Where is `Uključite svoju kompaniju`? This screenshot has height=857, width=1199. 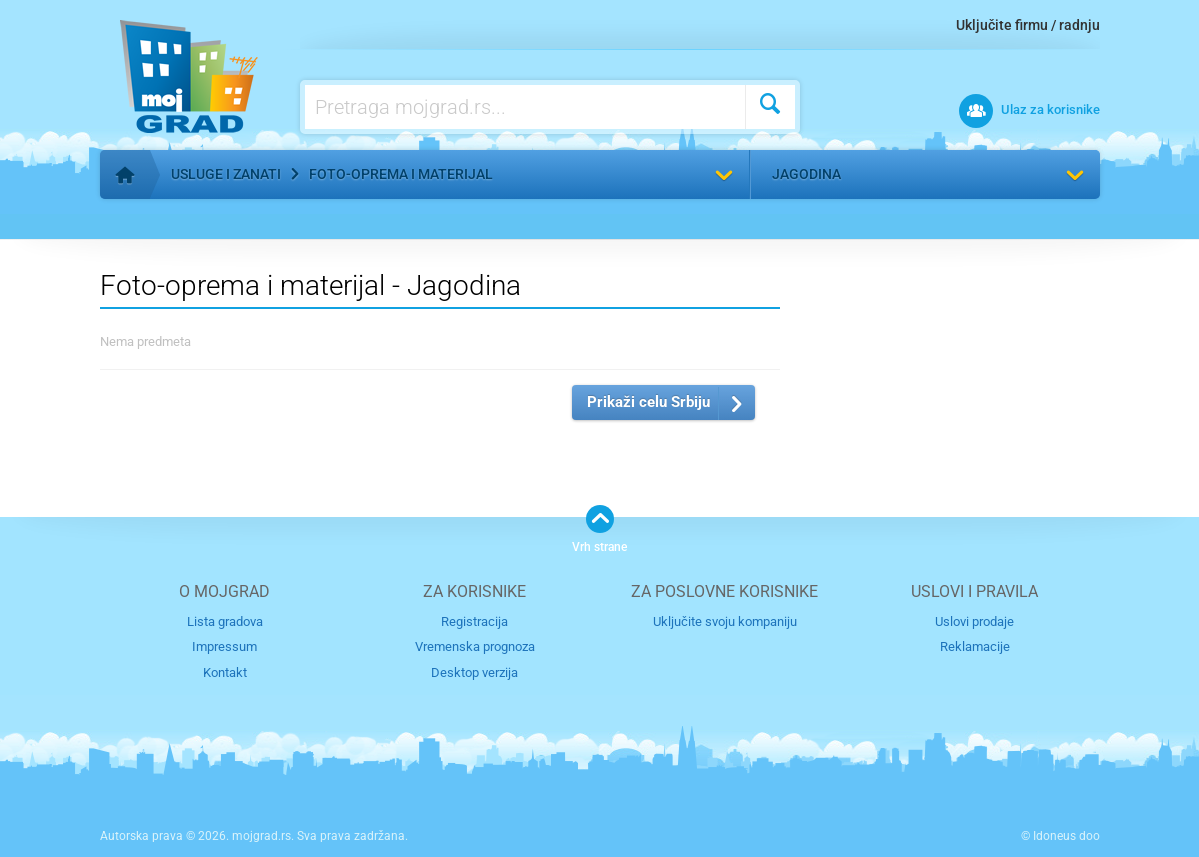
Uključite svoju kompaniju is located at coordinates (725, 621).